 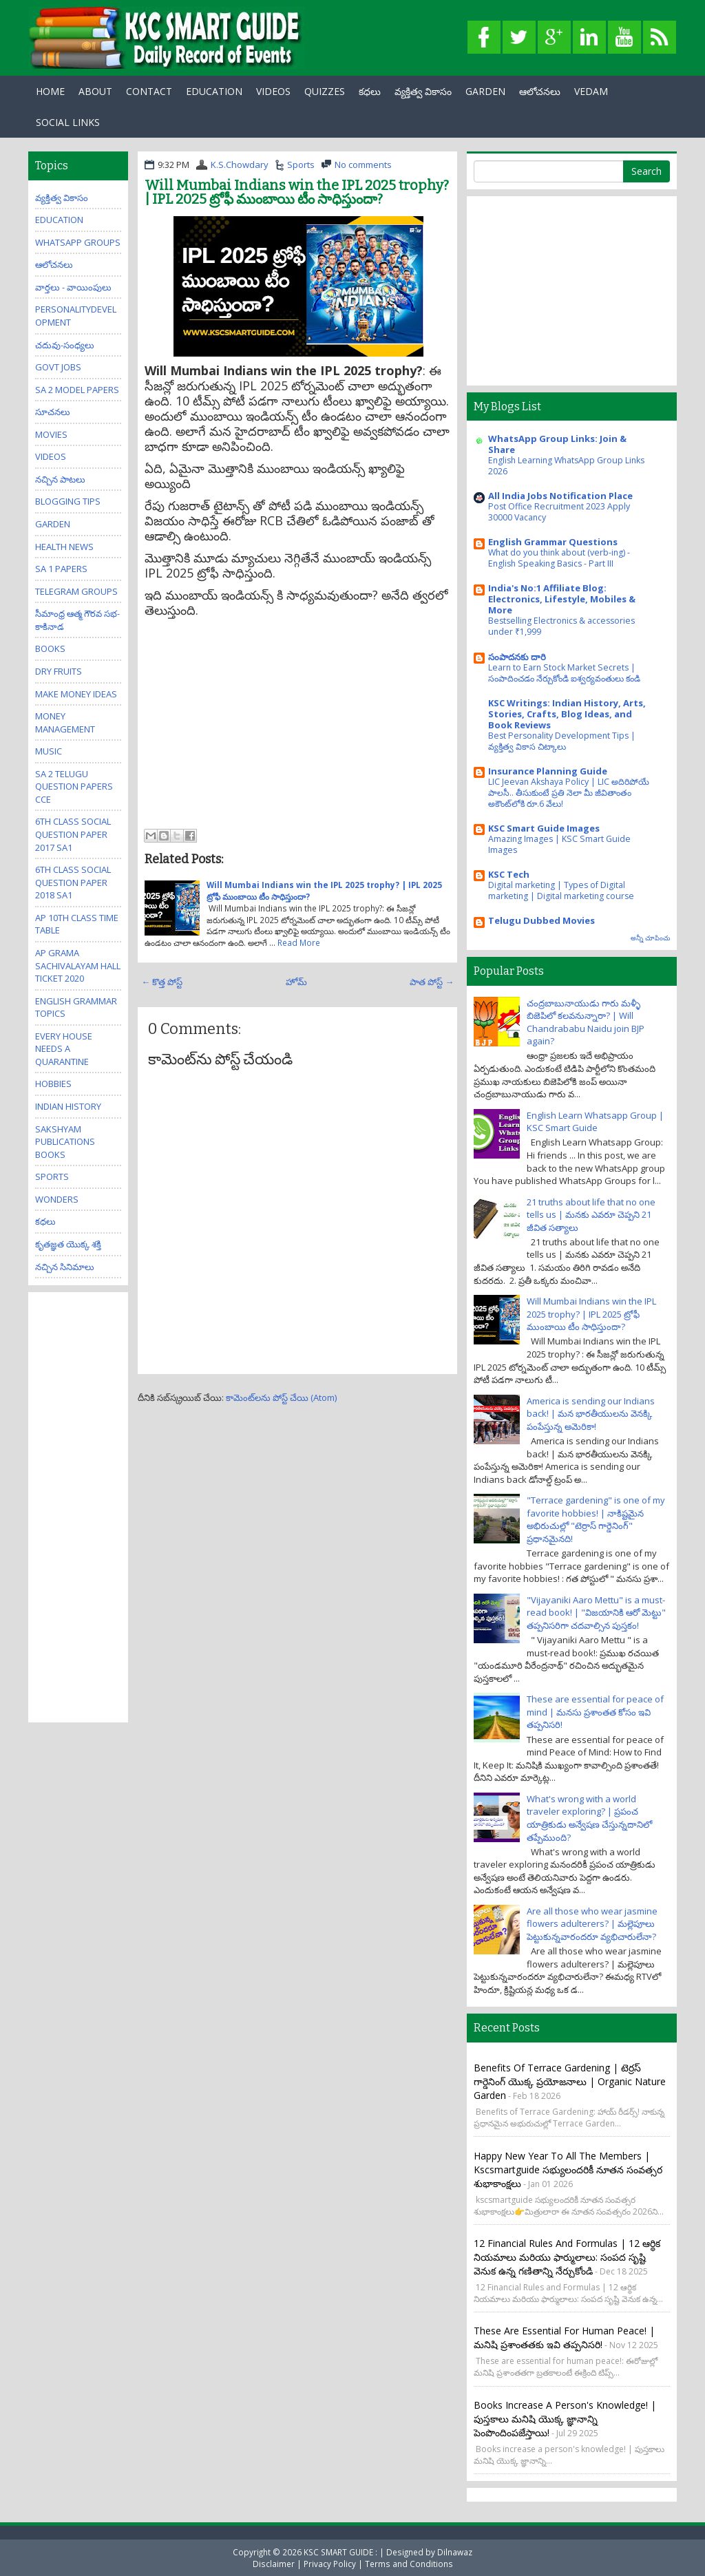 I want to click on Bestselling Electronics & accessories under ₹1,999, so click(x=561, y=626).